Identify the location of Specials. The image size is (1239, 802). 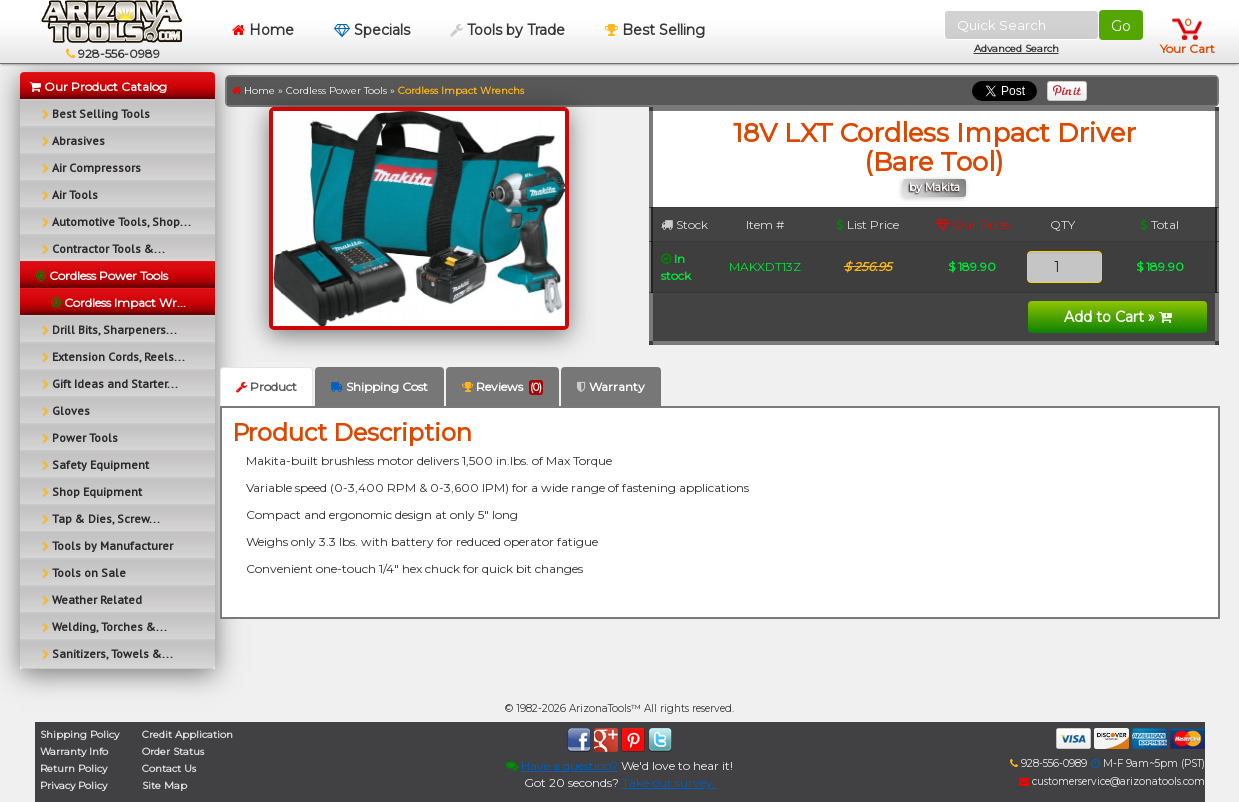
(372, 30).